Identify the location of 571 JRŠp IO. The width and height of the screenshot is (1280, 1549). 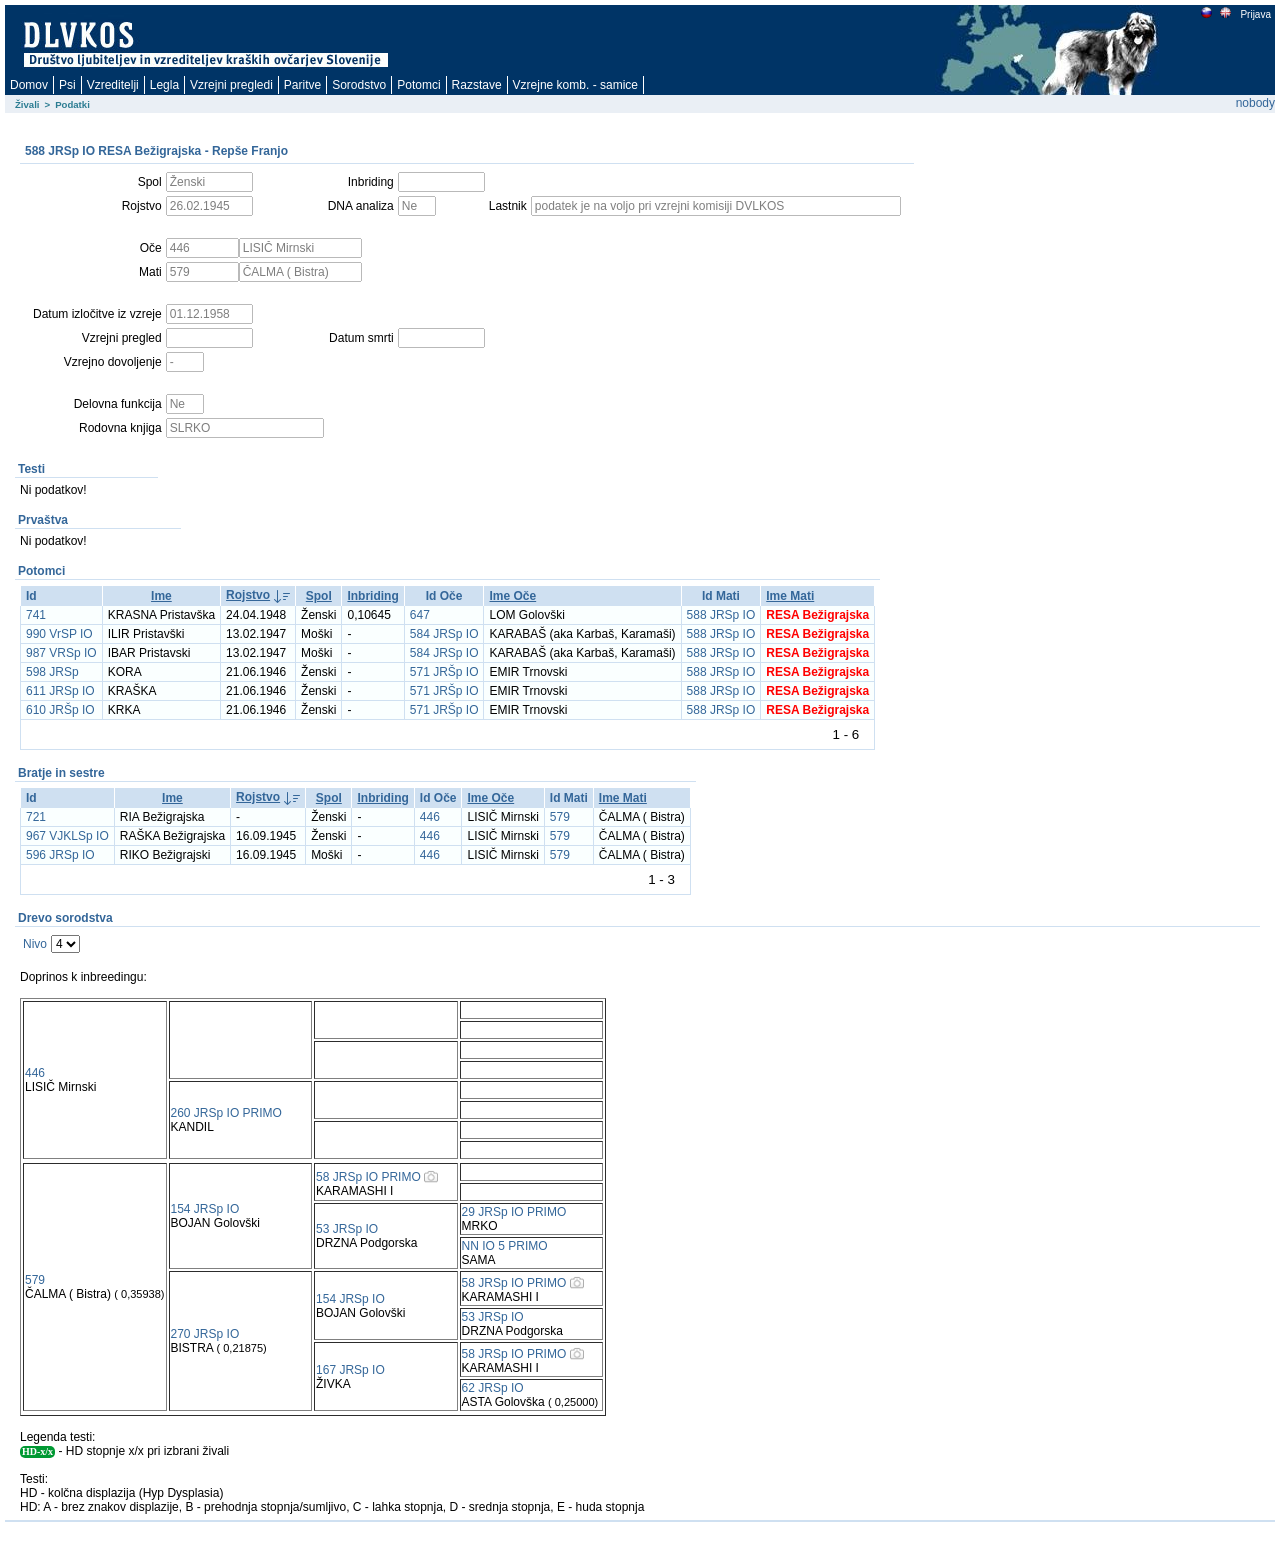
(444, 672).